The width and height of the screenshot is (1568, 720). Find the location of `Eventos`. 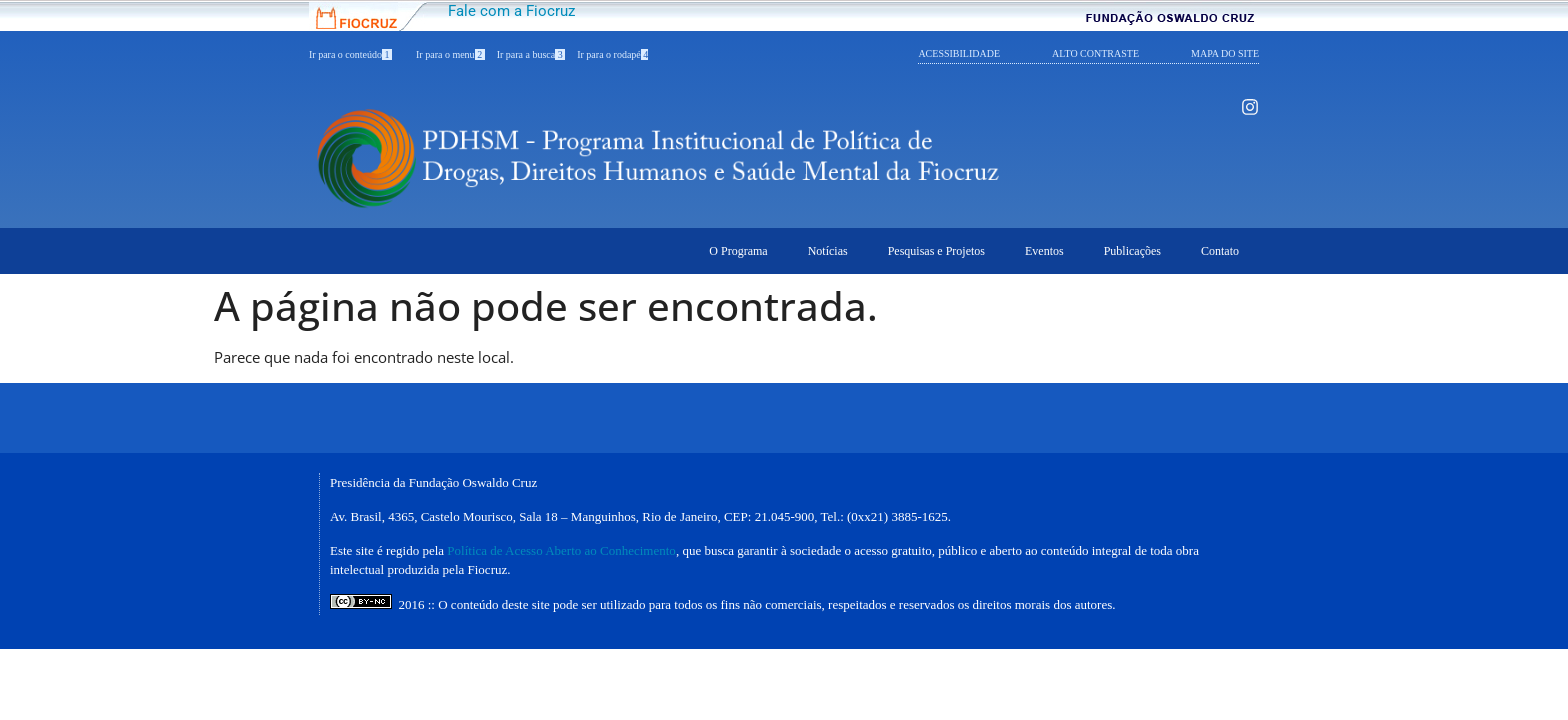

Eventos is located at coordinates (1044, 251).